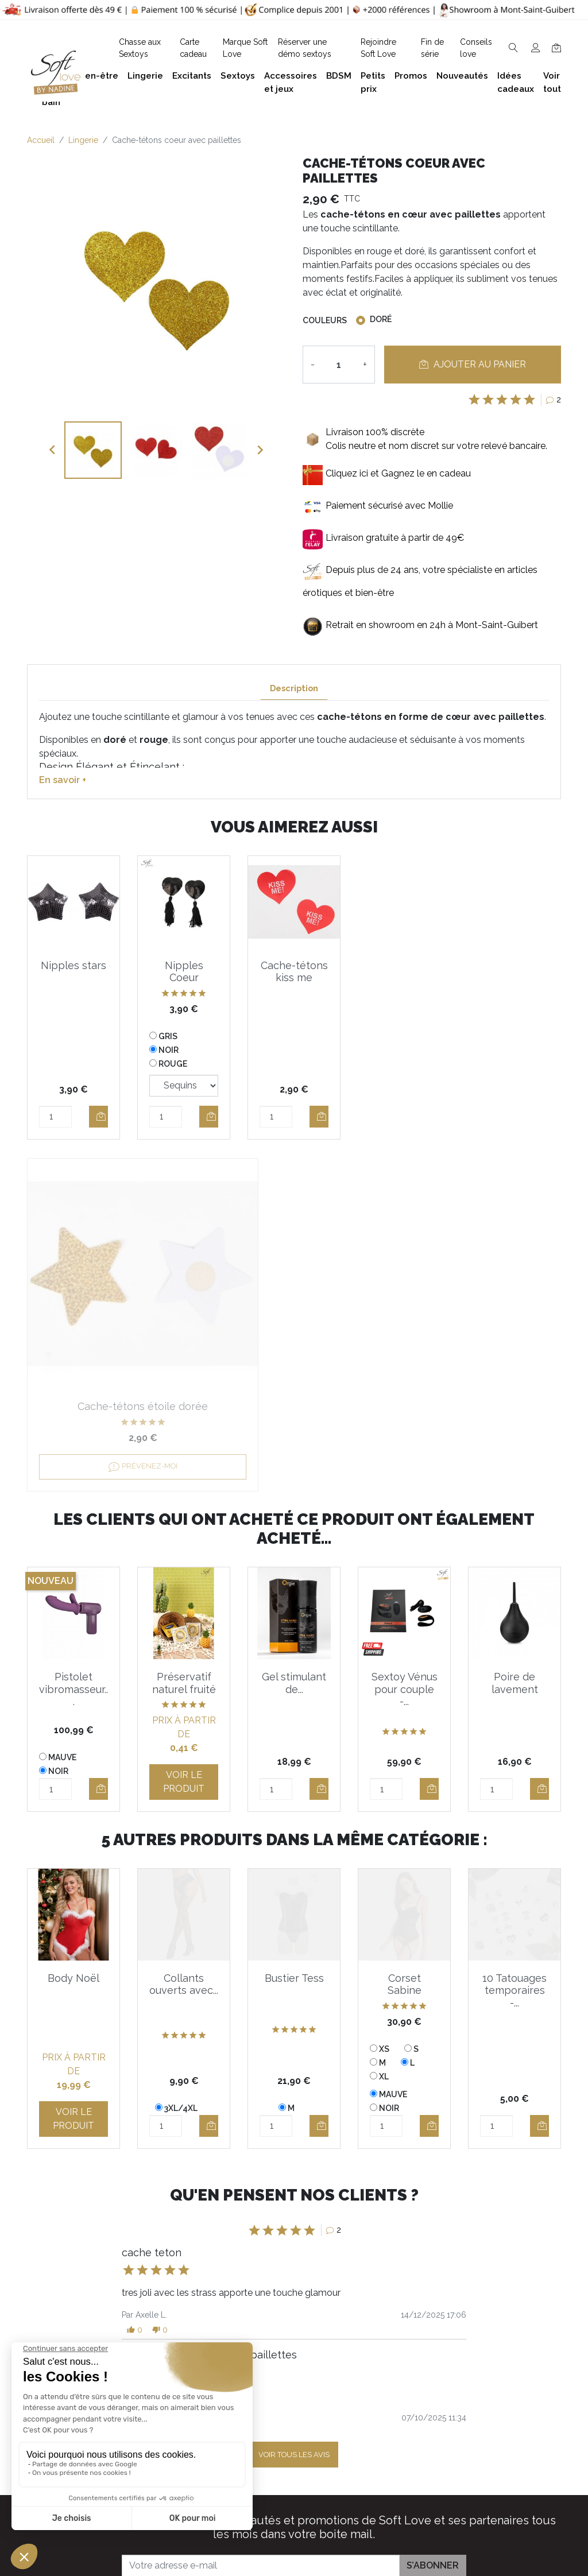 The height and width of the screenshot is (2576, 588). Describe the element at coordinates (301, 2244) in the screenshot. I see `J'accepte et` at that location.